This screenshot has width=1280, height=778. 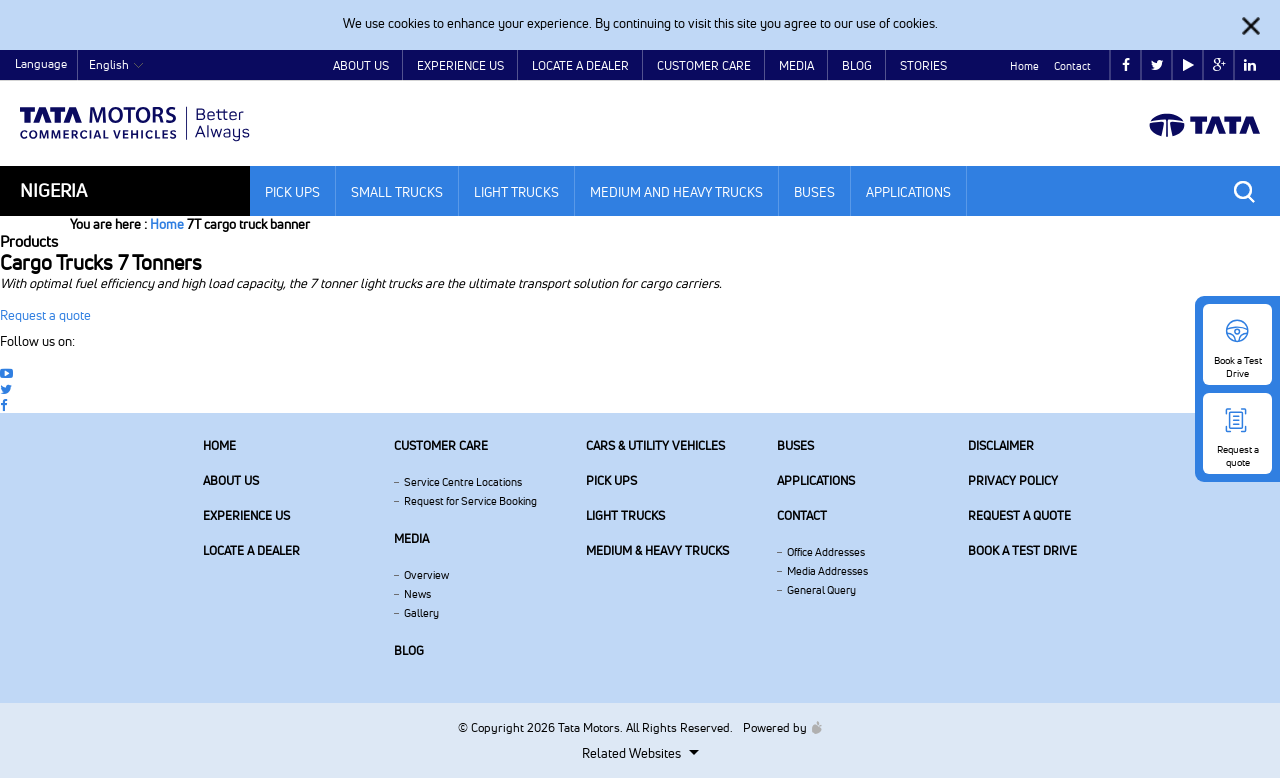 I want to click on Cars & Utility Vehicles, so click(x=655, y=445).